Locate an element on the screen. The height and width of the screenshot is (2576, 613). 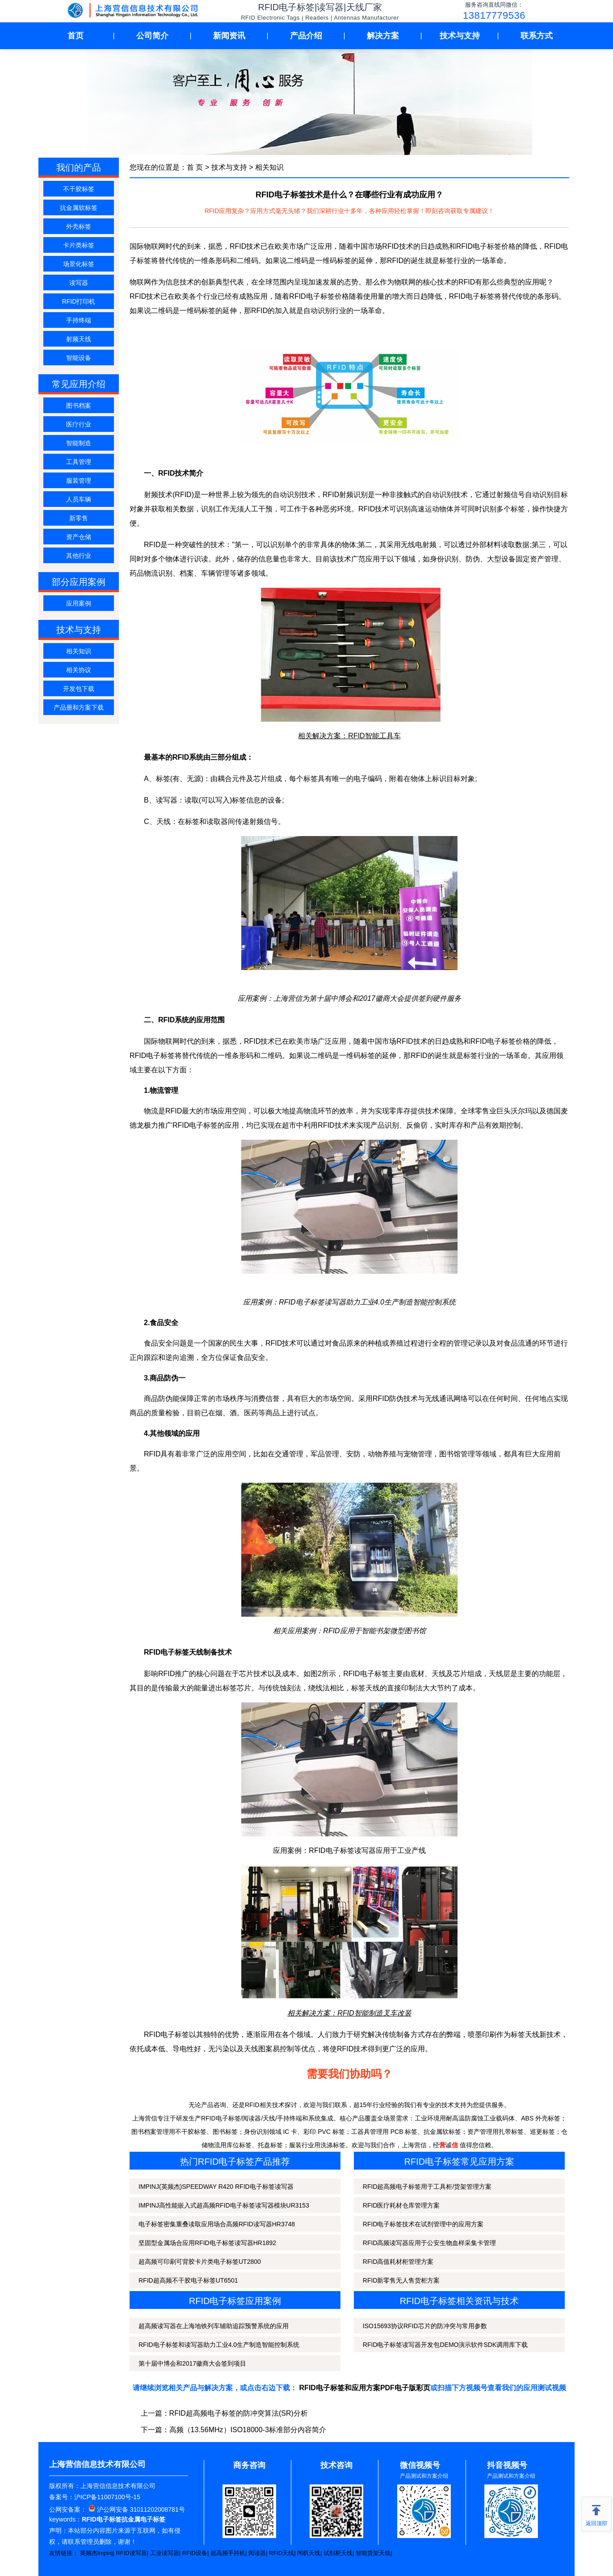
RFID is located at coordinates (466, 282).